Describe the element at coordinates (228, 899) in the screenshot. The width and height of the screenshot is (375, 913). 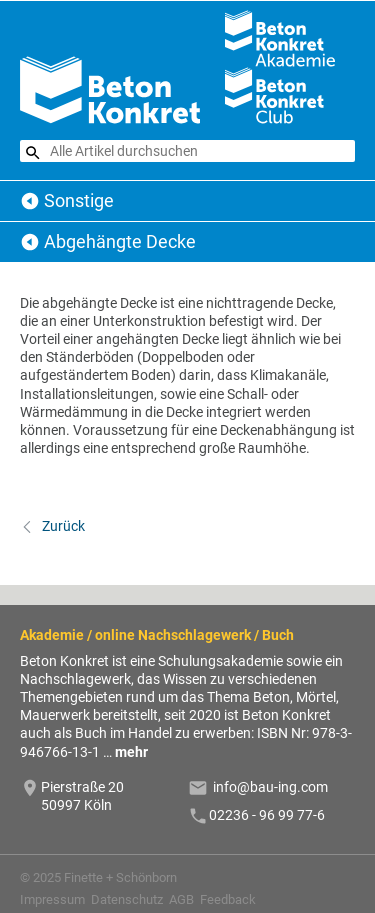
I see `Feedback` at that location.